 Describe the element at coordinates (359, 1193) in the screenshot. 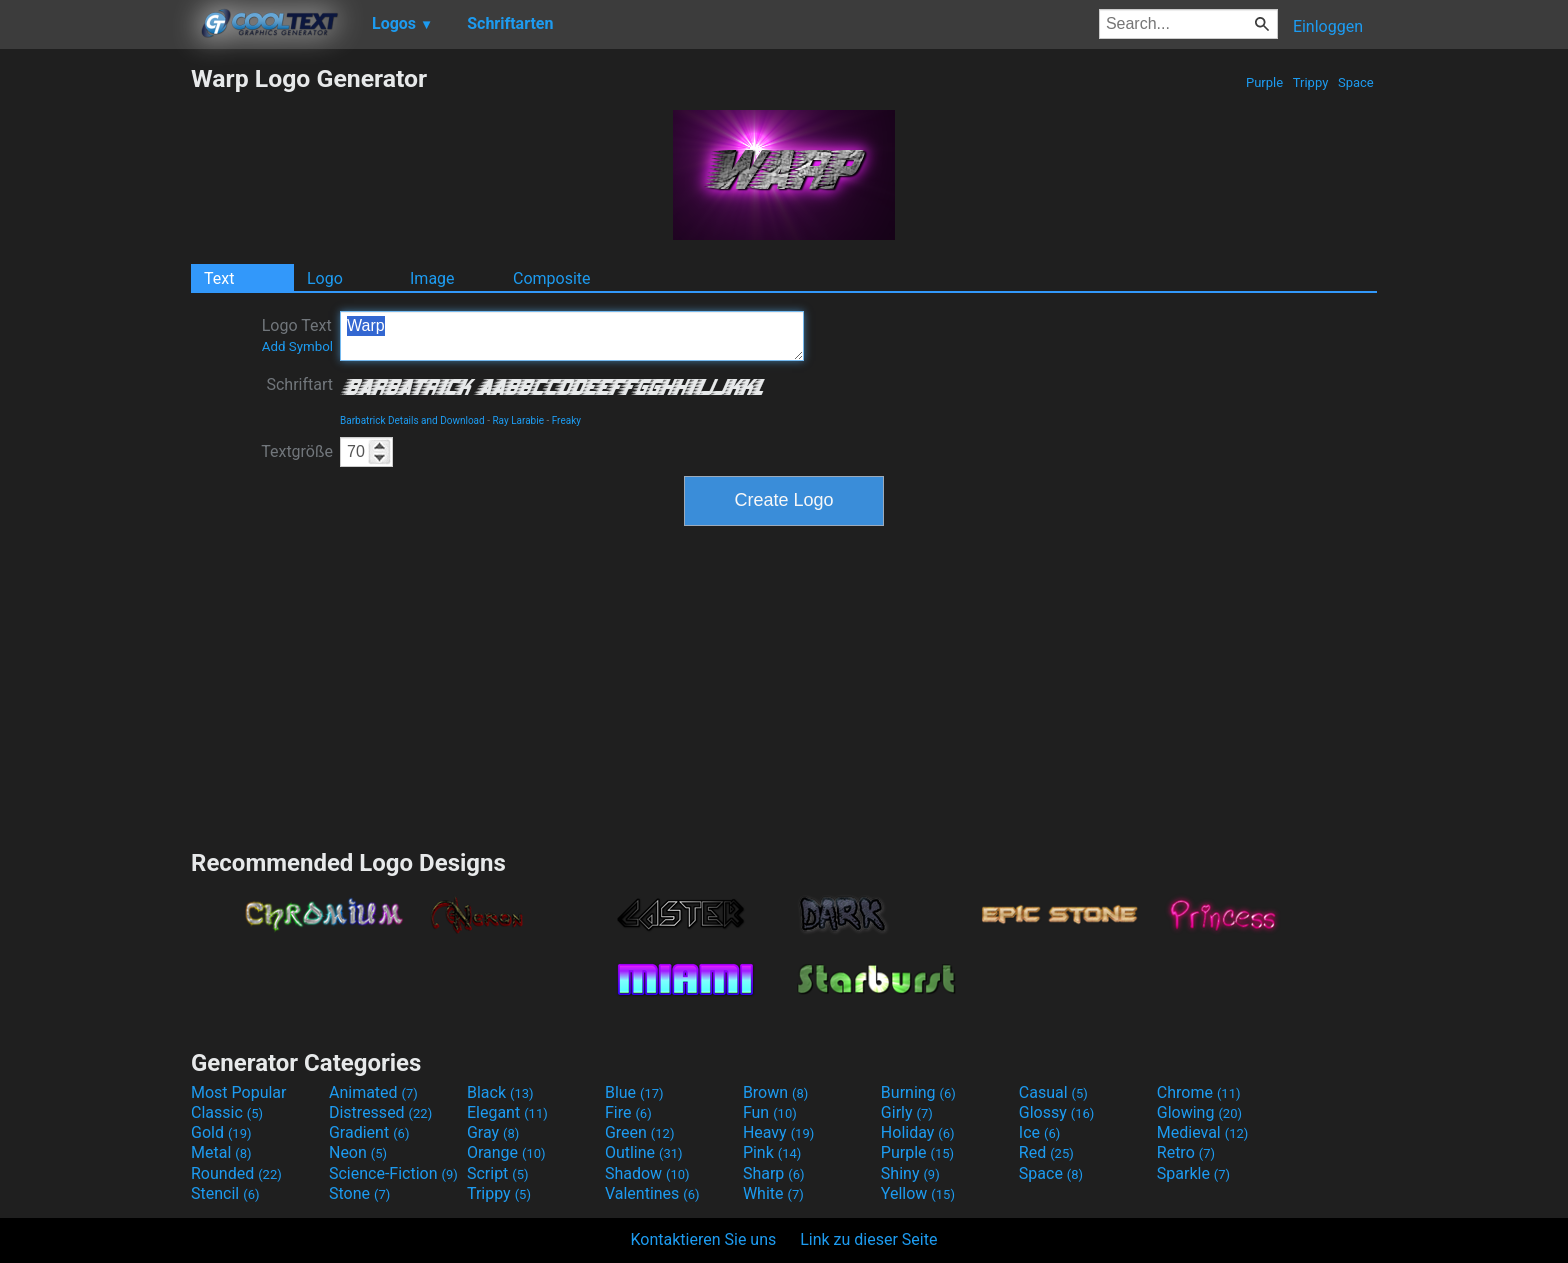

I see `Stone` at that location.